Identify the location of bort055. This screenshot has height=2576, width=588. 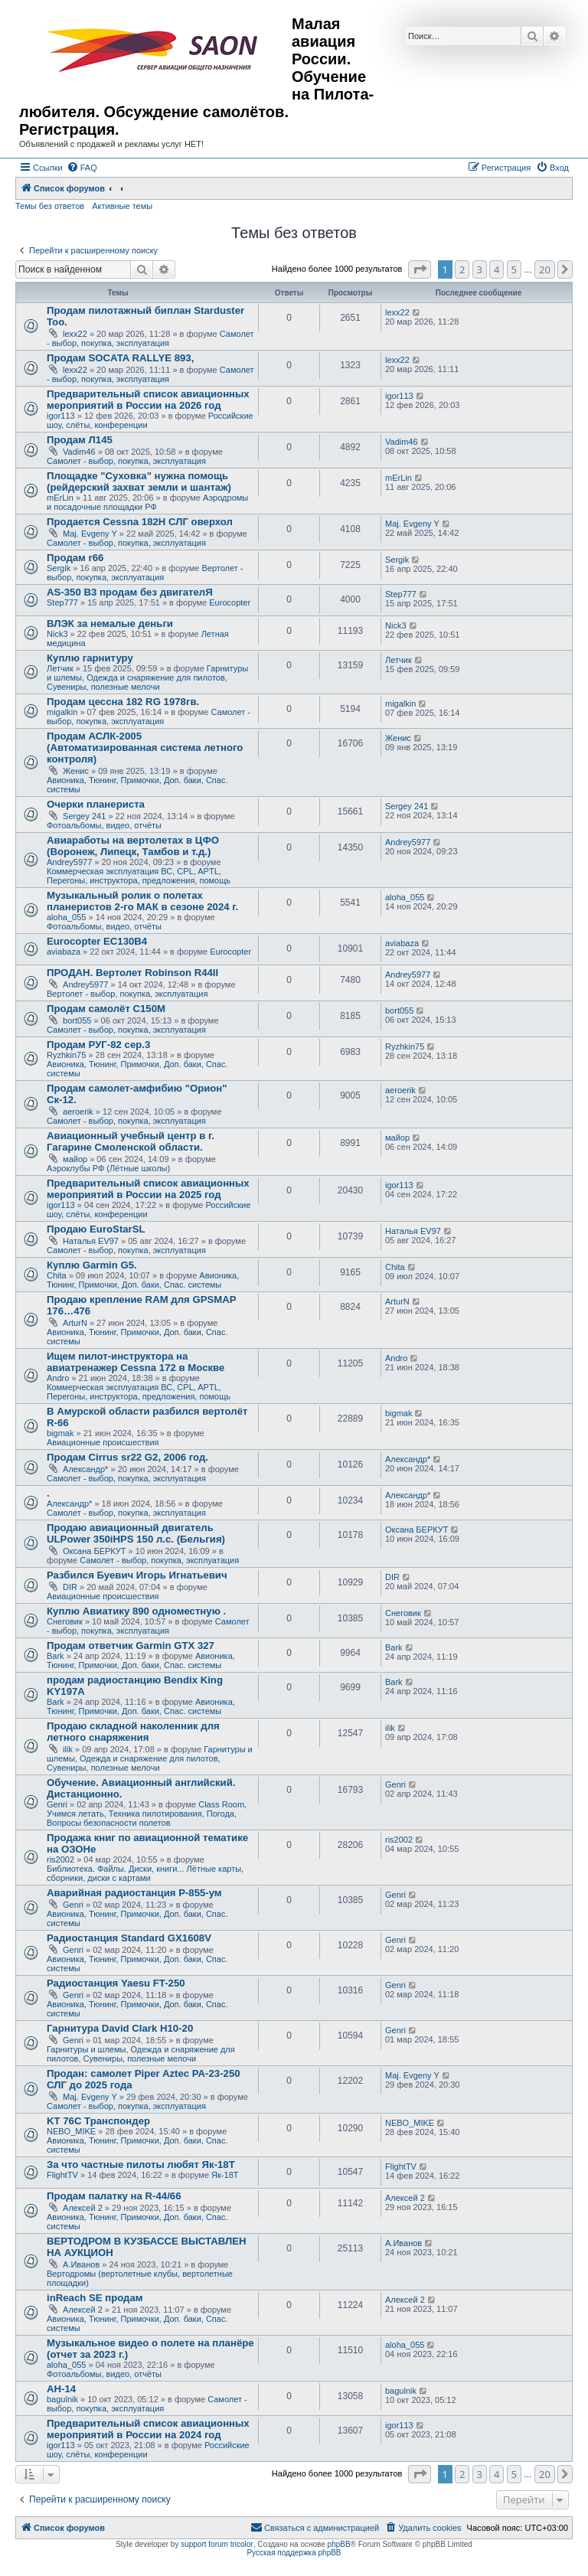
(77, 1020).